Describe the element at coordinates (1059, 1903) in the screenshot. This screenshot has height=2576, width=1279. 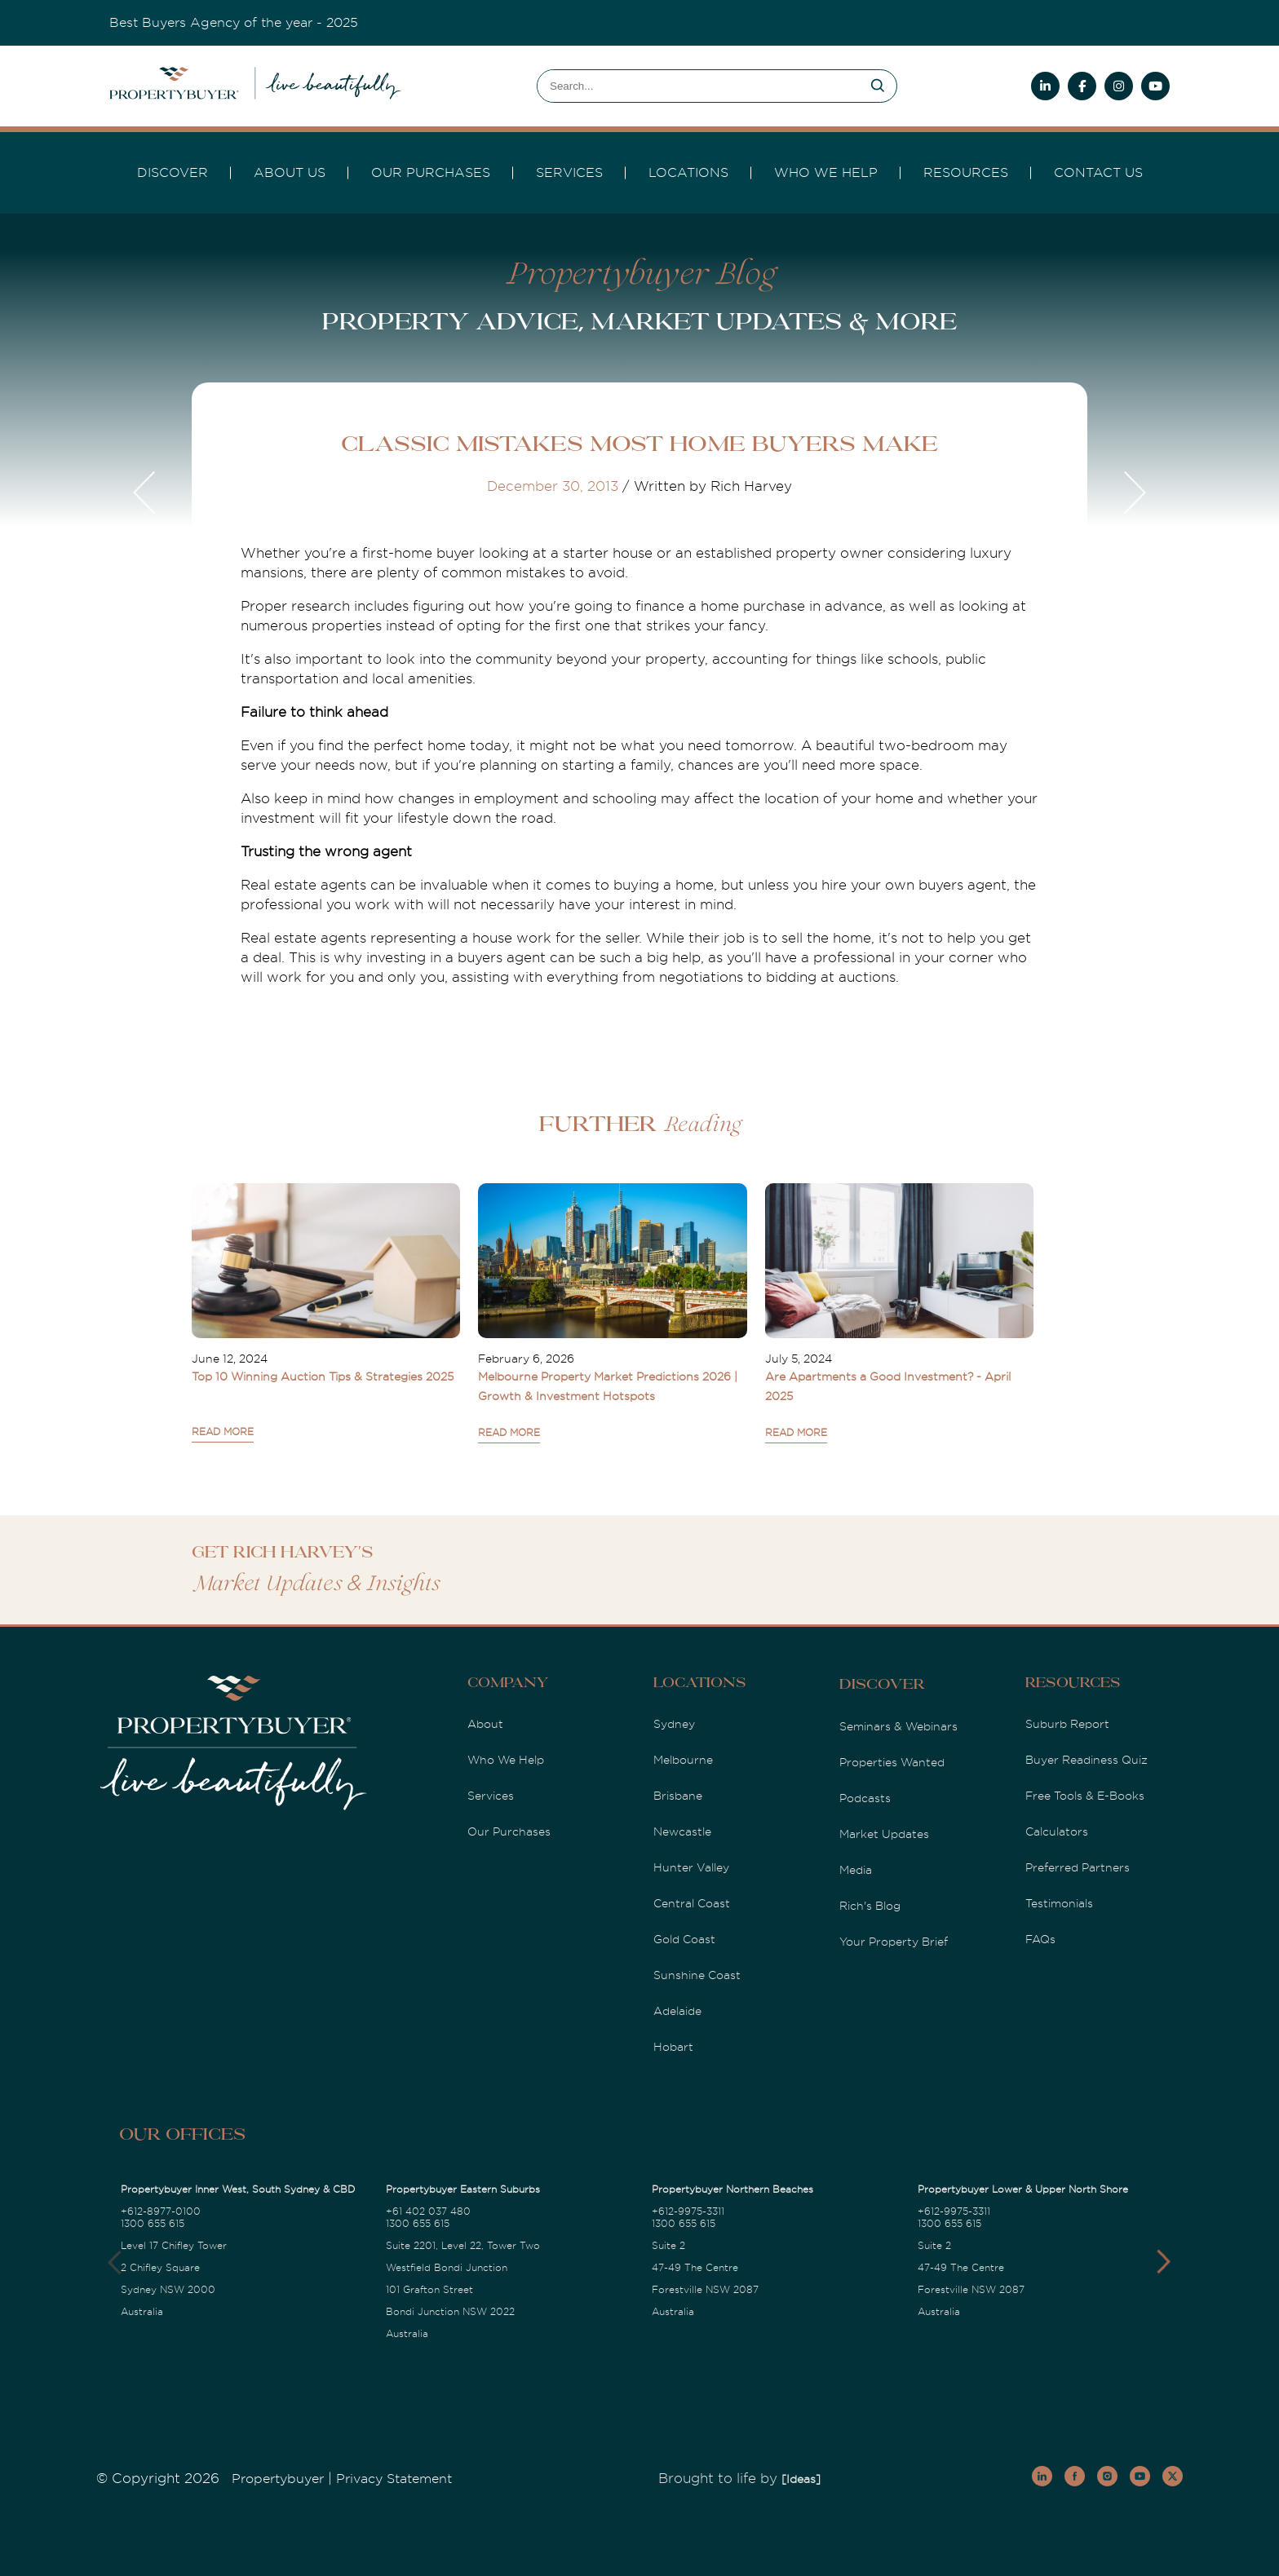
I see `Testimonials` at that location.